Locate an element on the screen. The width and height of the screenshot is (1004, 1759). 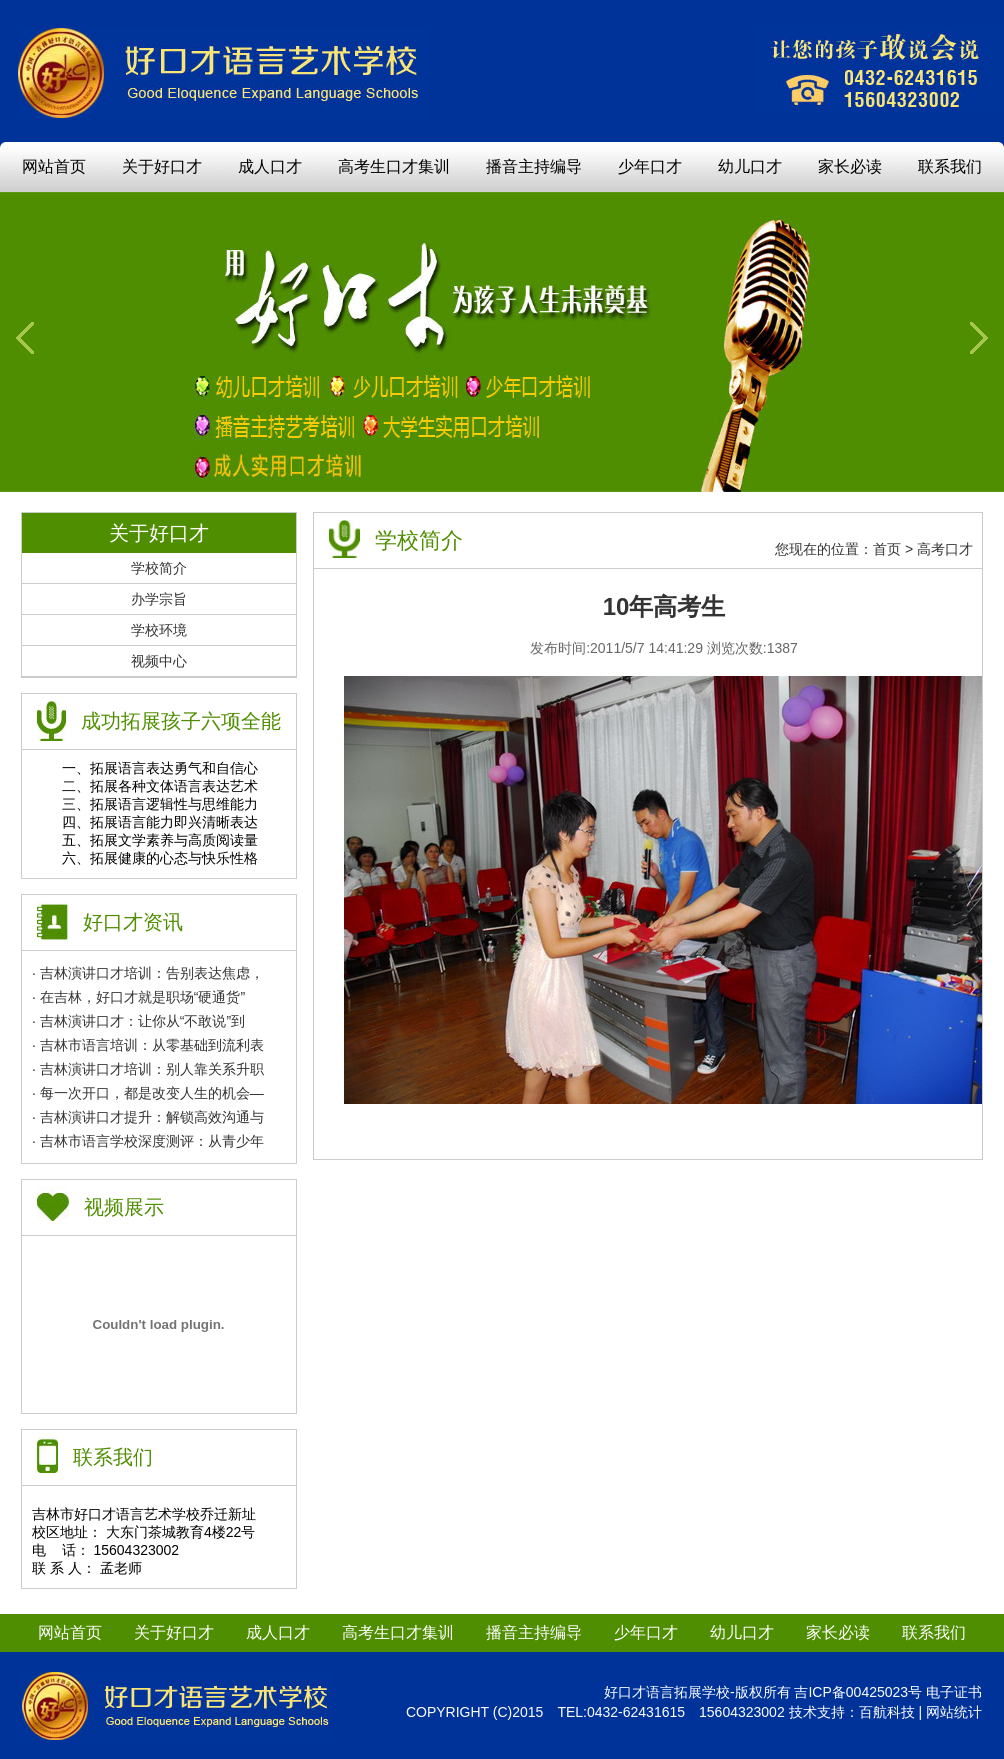
成人口才 is located at coordinates (270, 166).